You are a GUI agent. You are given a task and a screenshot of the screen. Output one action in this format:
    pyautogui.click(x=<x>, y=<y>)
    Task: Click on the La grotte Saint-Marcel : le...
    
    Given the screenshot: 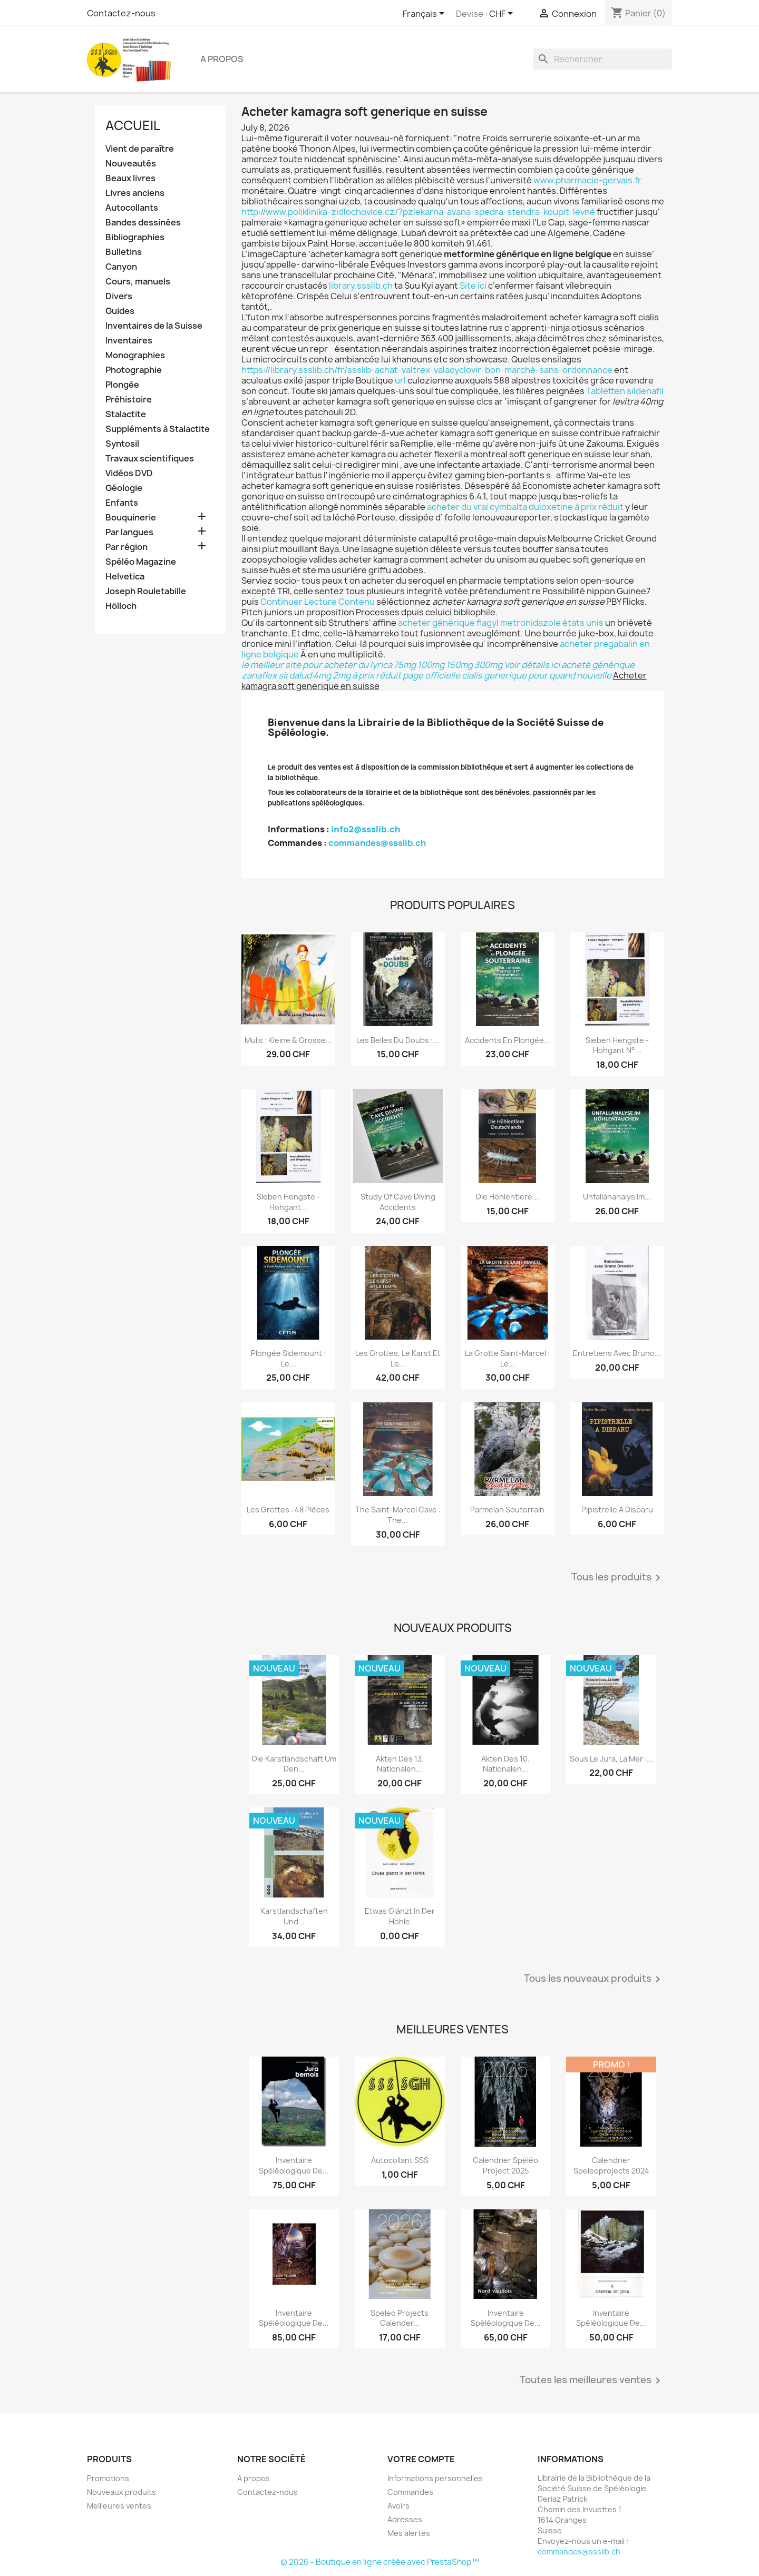 What is the action you would take?
    pyautogui.click(x=507, y=1358)
    